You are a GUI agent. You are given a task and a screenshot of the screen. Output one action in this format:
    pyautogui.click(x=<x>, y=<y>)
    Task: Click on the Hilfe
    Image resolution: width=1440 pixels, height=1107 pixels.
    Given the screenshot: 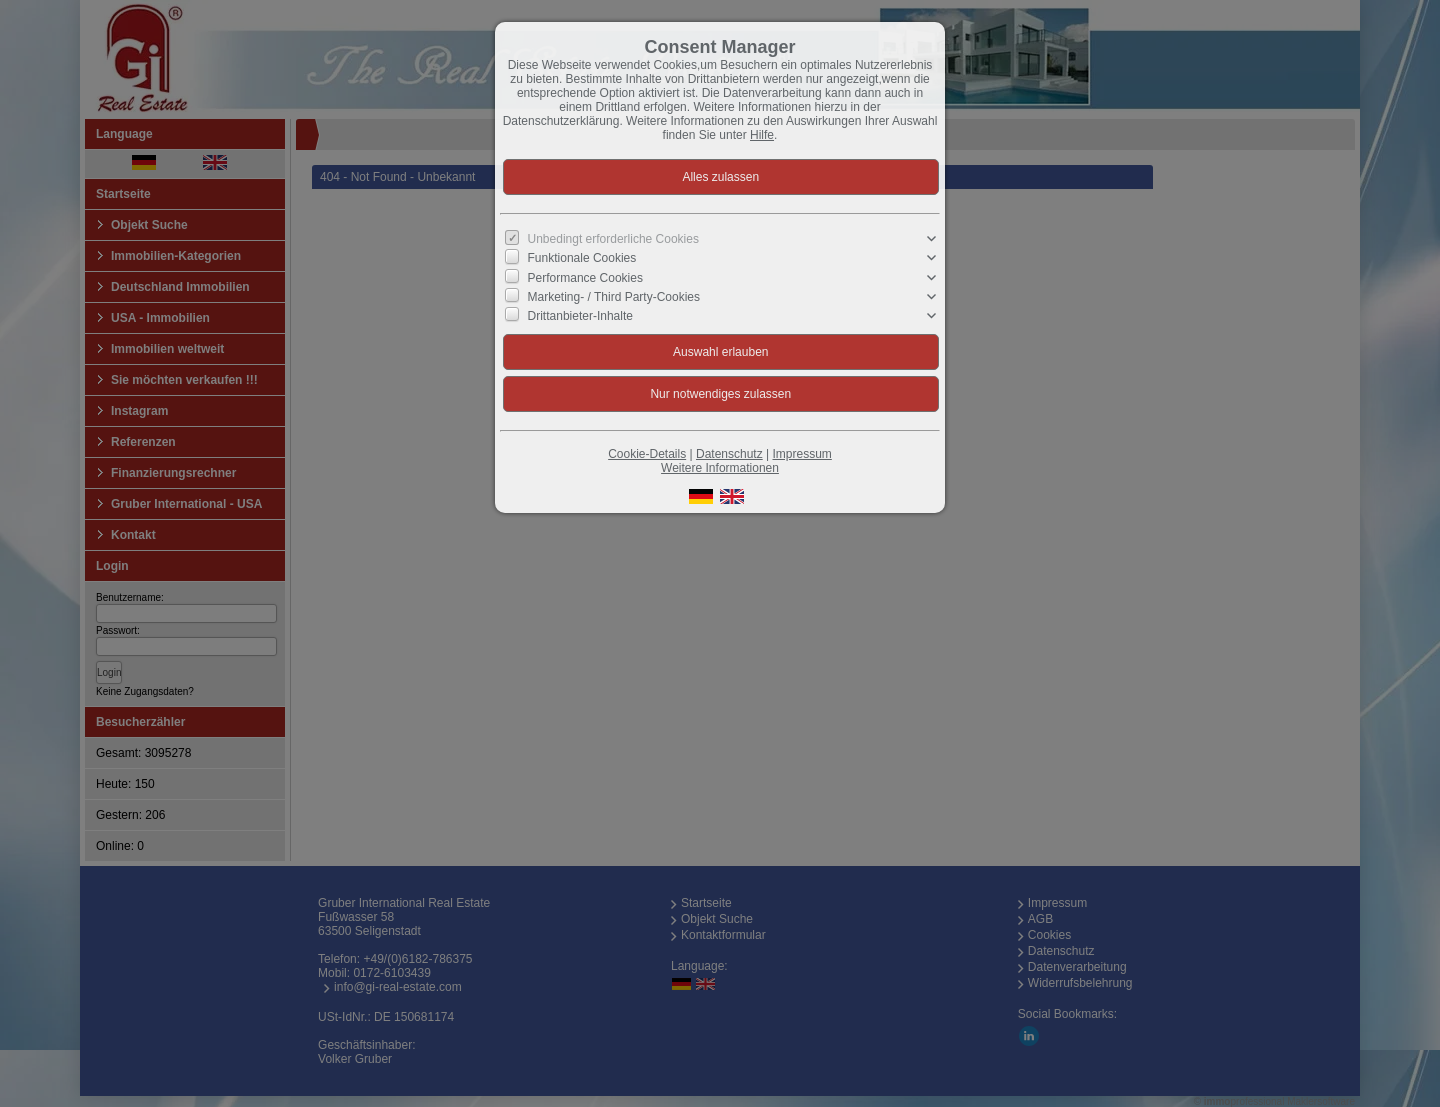 What is the action you would take?
    pyautogui.click(x=762, y=135)
    